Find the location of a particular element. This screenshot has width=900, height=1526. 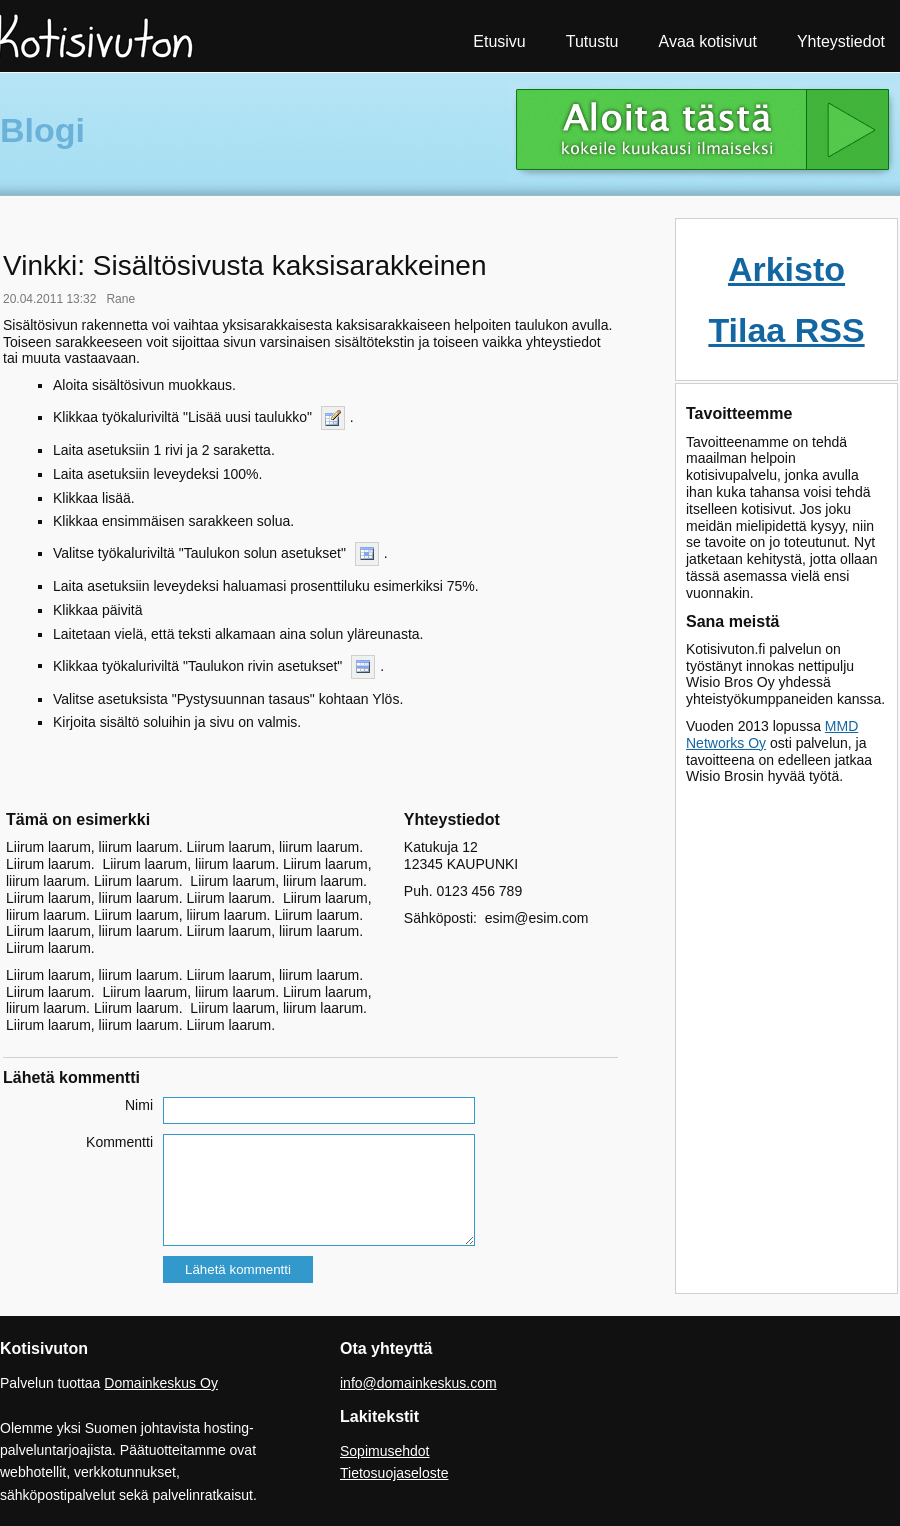

Yhteystiedot is located at coordinates (841, 41).